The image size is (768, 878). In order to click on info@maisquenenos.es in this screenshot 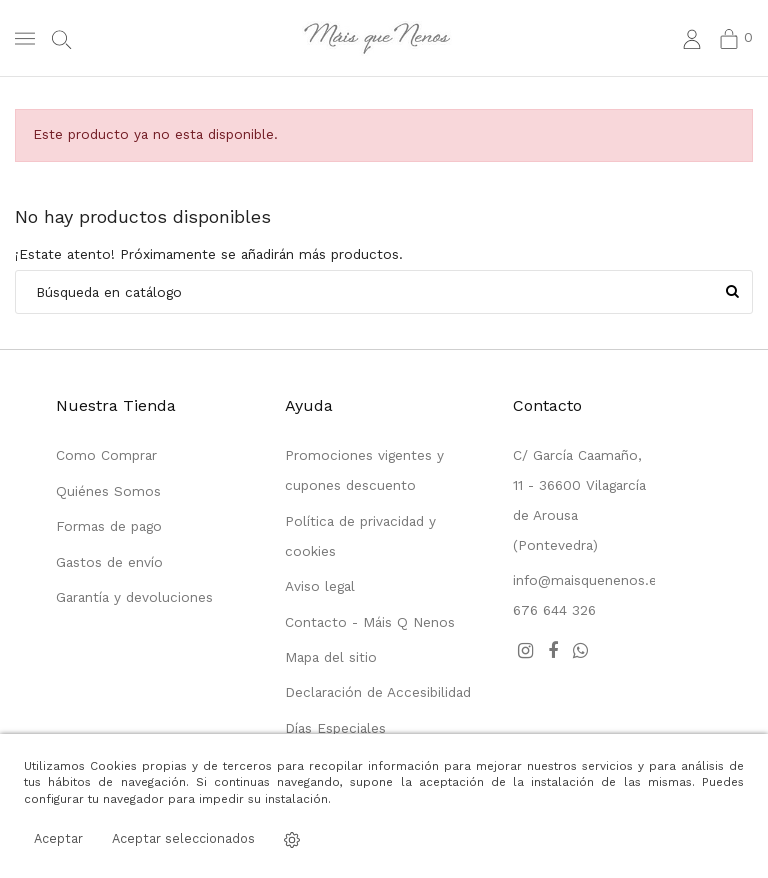, I will do `click(588, 580)`.